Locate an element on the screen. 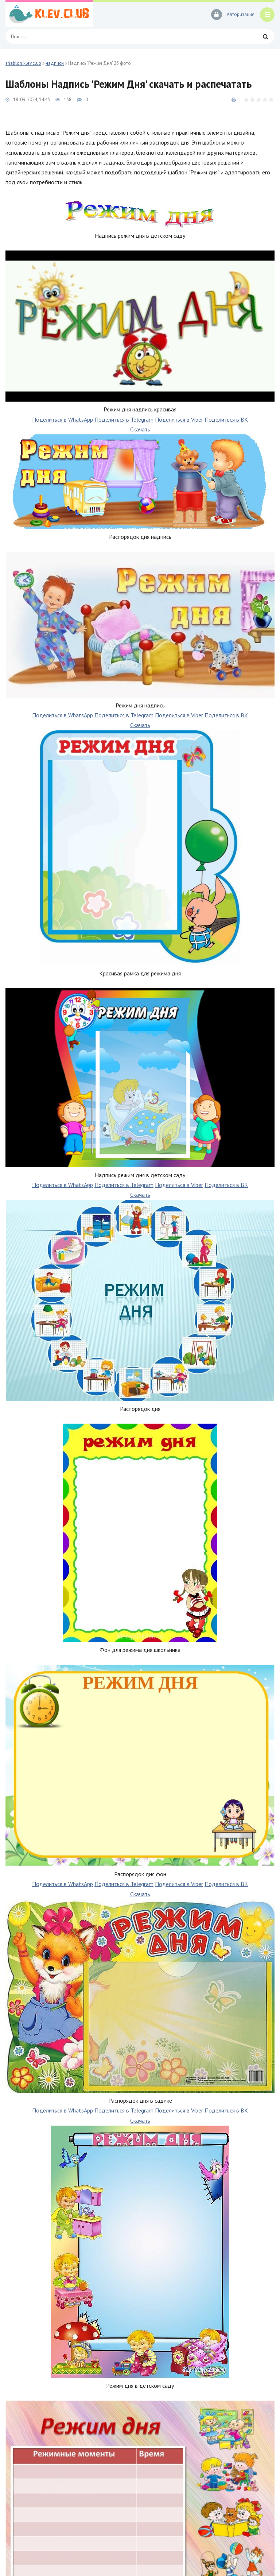 This screenshot has width=280, height=2576. shablon.klev.club is located at coordinates (23, 63).